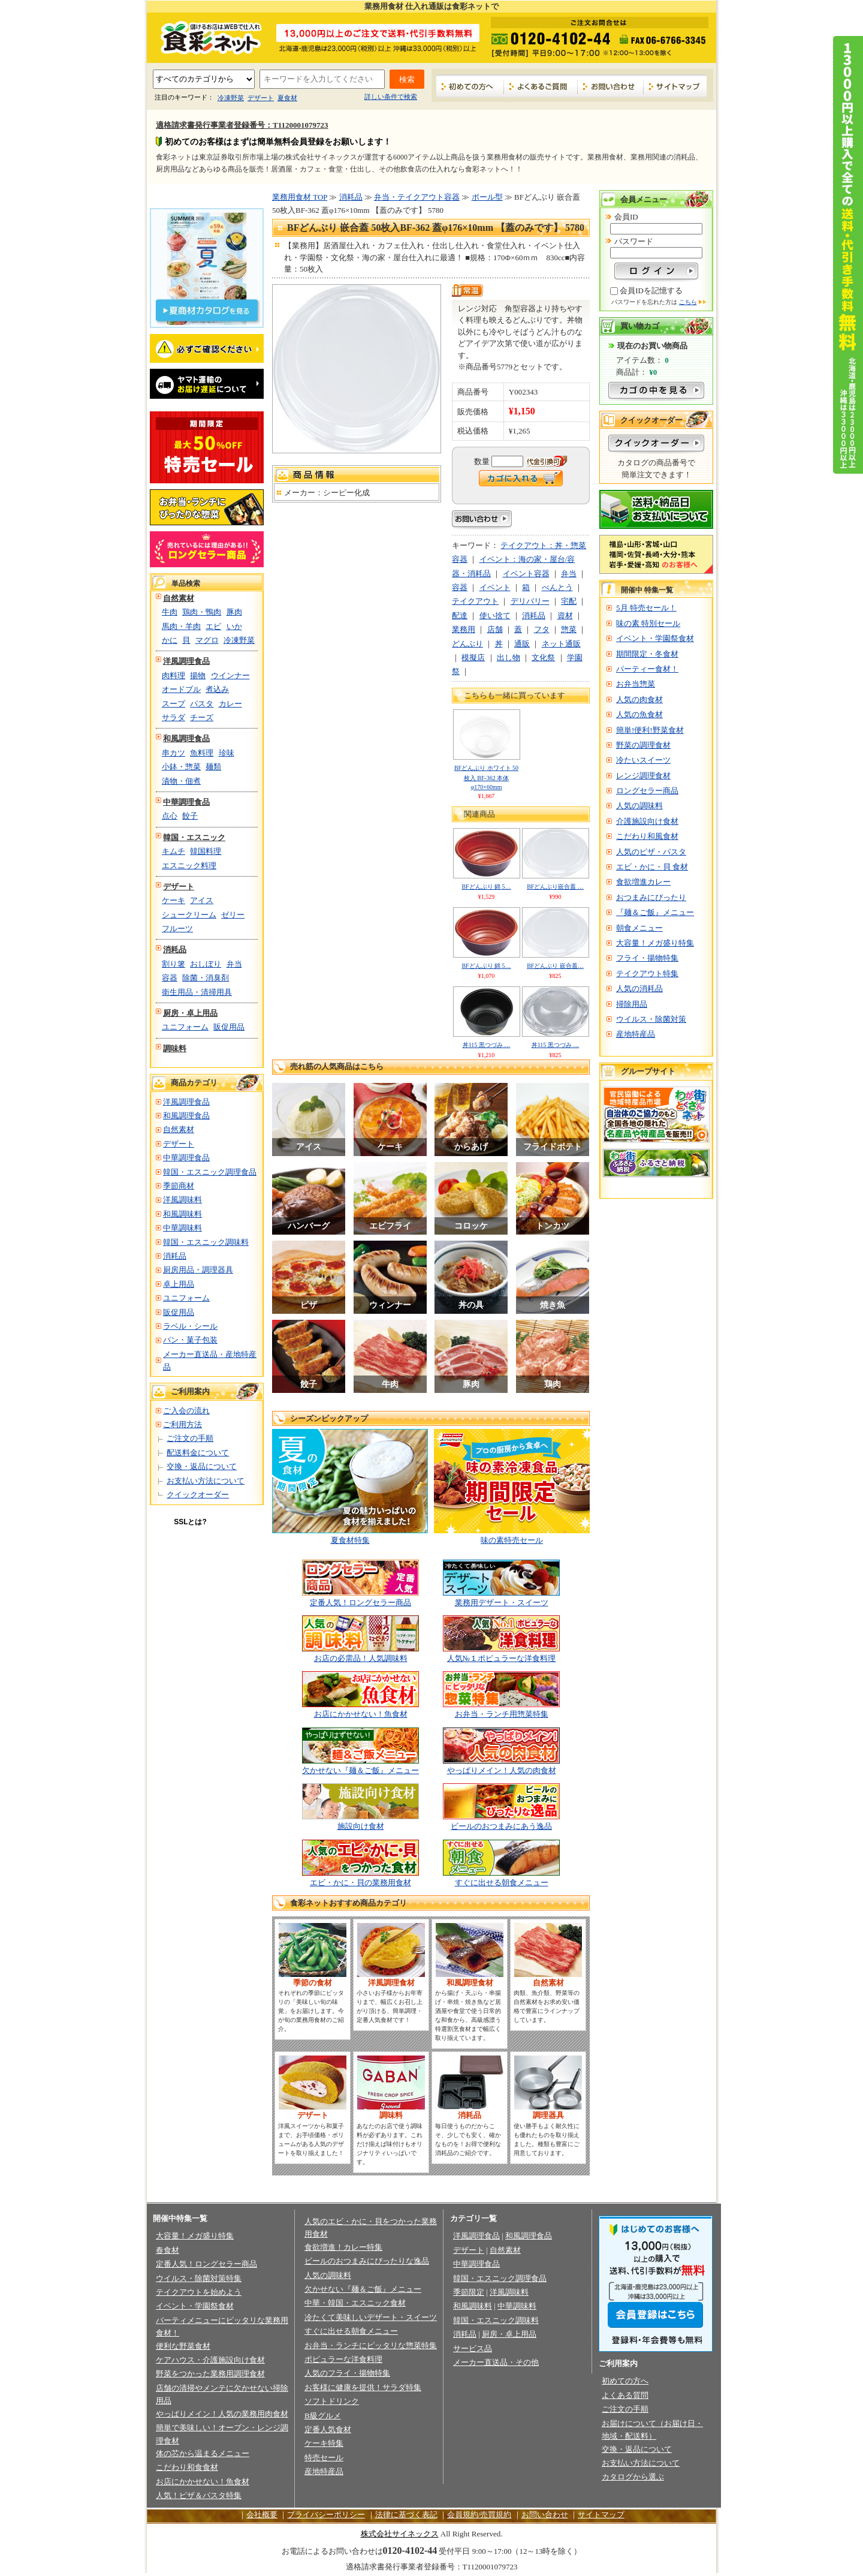 This screenshot has height=2576, width=863. What do you see at coordinates (181, 781) in the screenshot?
I see `漬物・佃煮` at bounding box center [181, 781].